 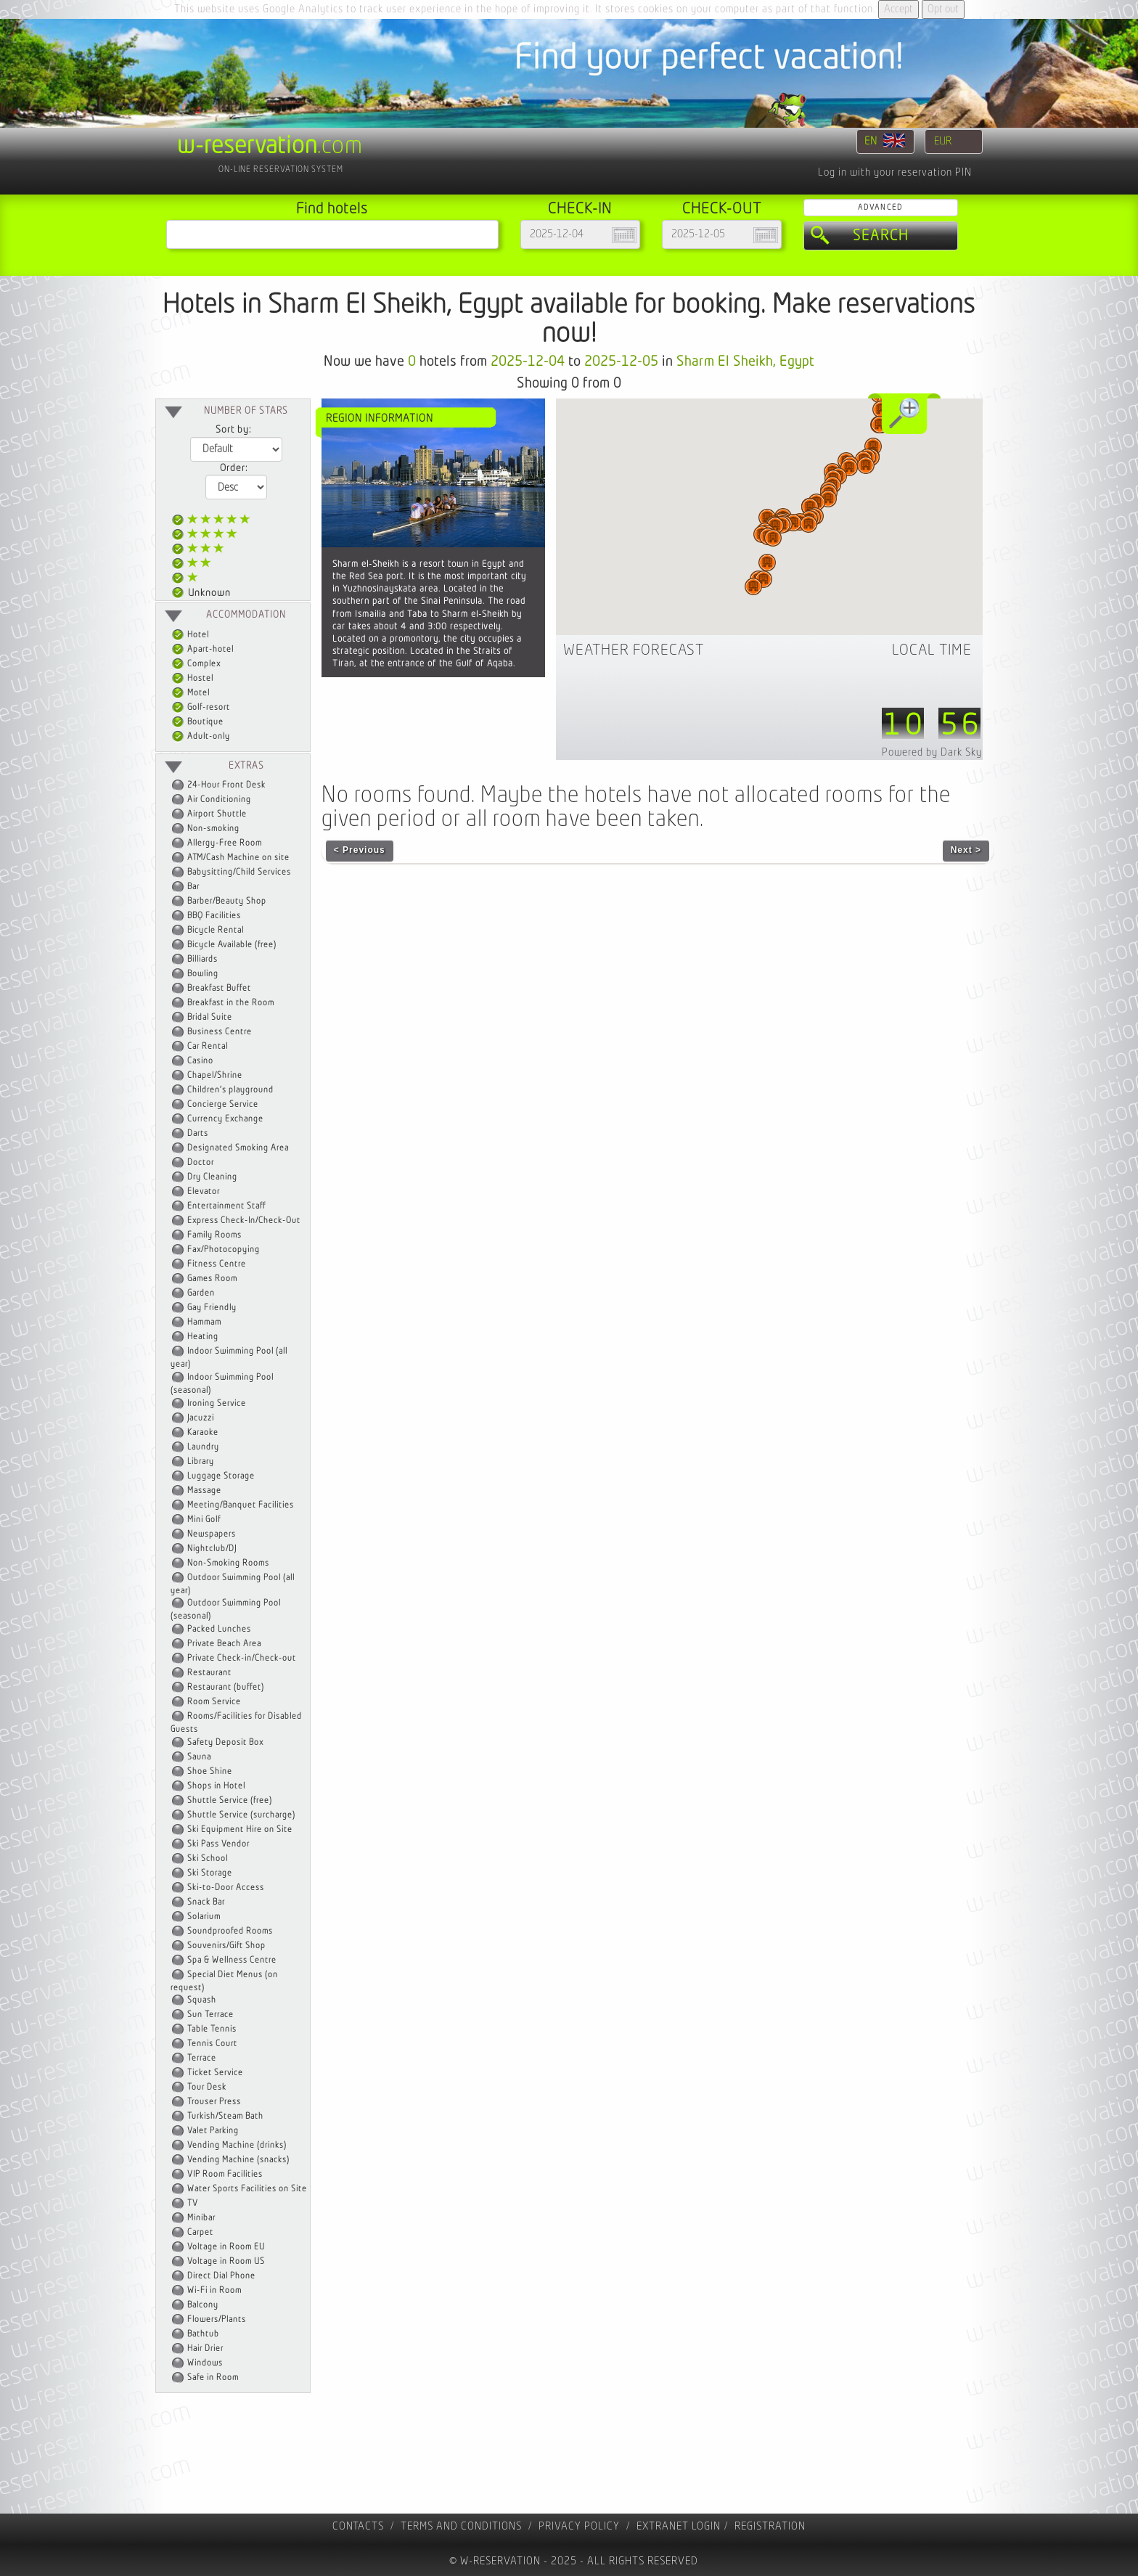 I want to click on Chapel/Shrine, so click(x=214, y=1075).